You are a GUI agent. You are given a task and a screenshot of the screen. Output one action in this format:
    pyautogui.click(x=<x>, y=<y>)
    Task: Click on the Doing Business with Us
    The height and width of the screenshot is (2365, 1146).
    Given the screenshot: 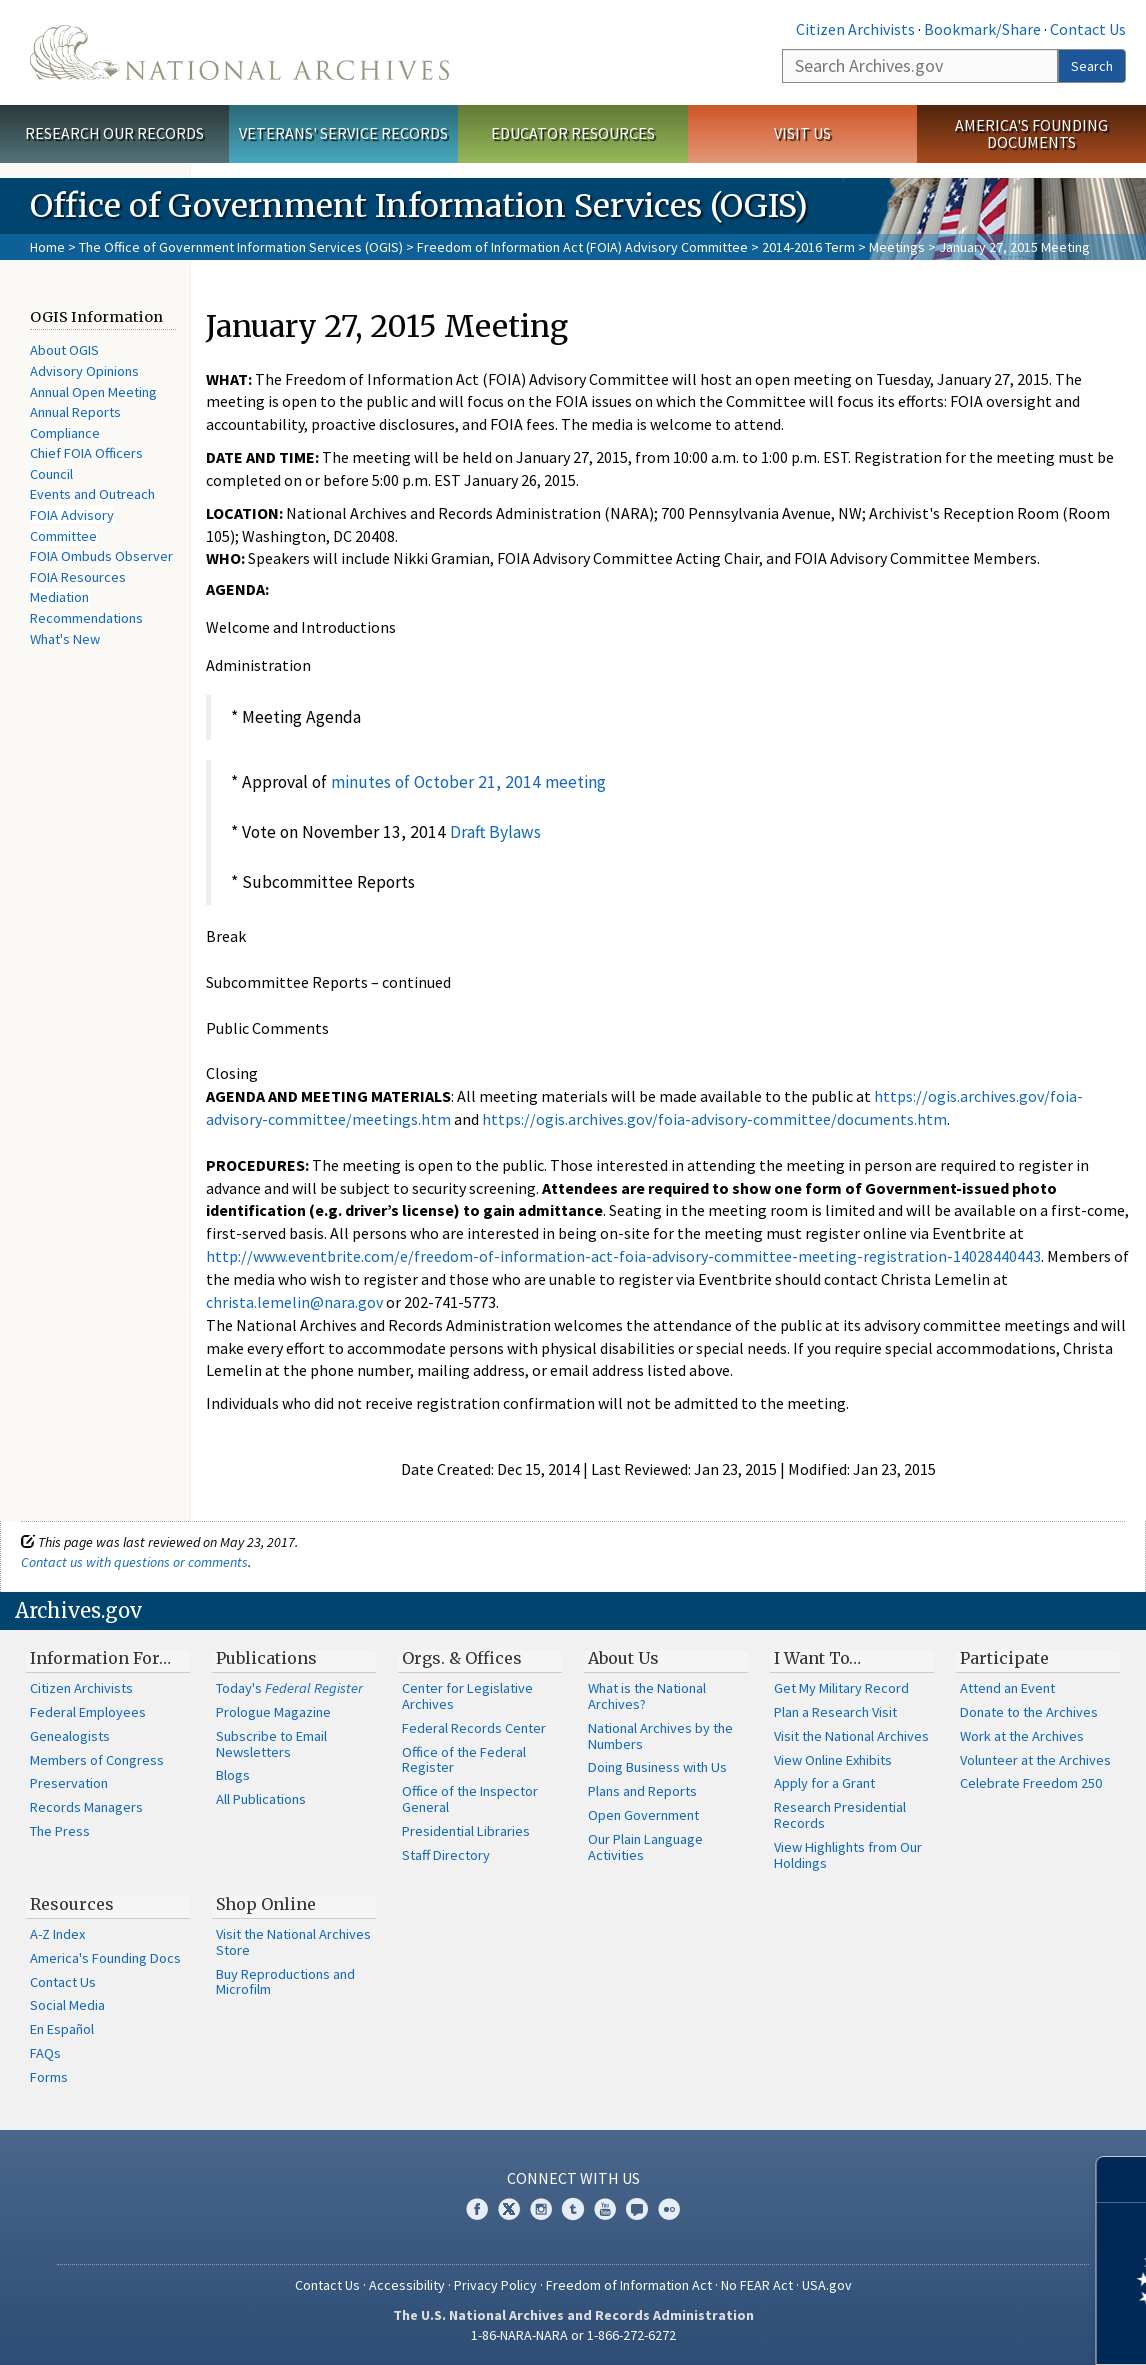 What is the action you would take?
    pyautogui.click(x=657, y=1767)
    